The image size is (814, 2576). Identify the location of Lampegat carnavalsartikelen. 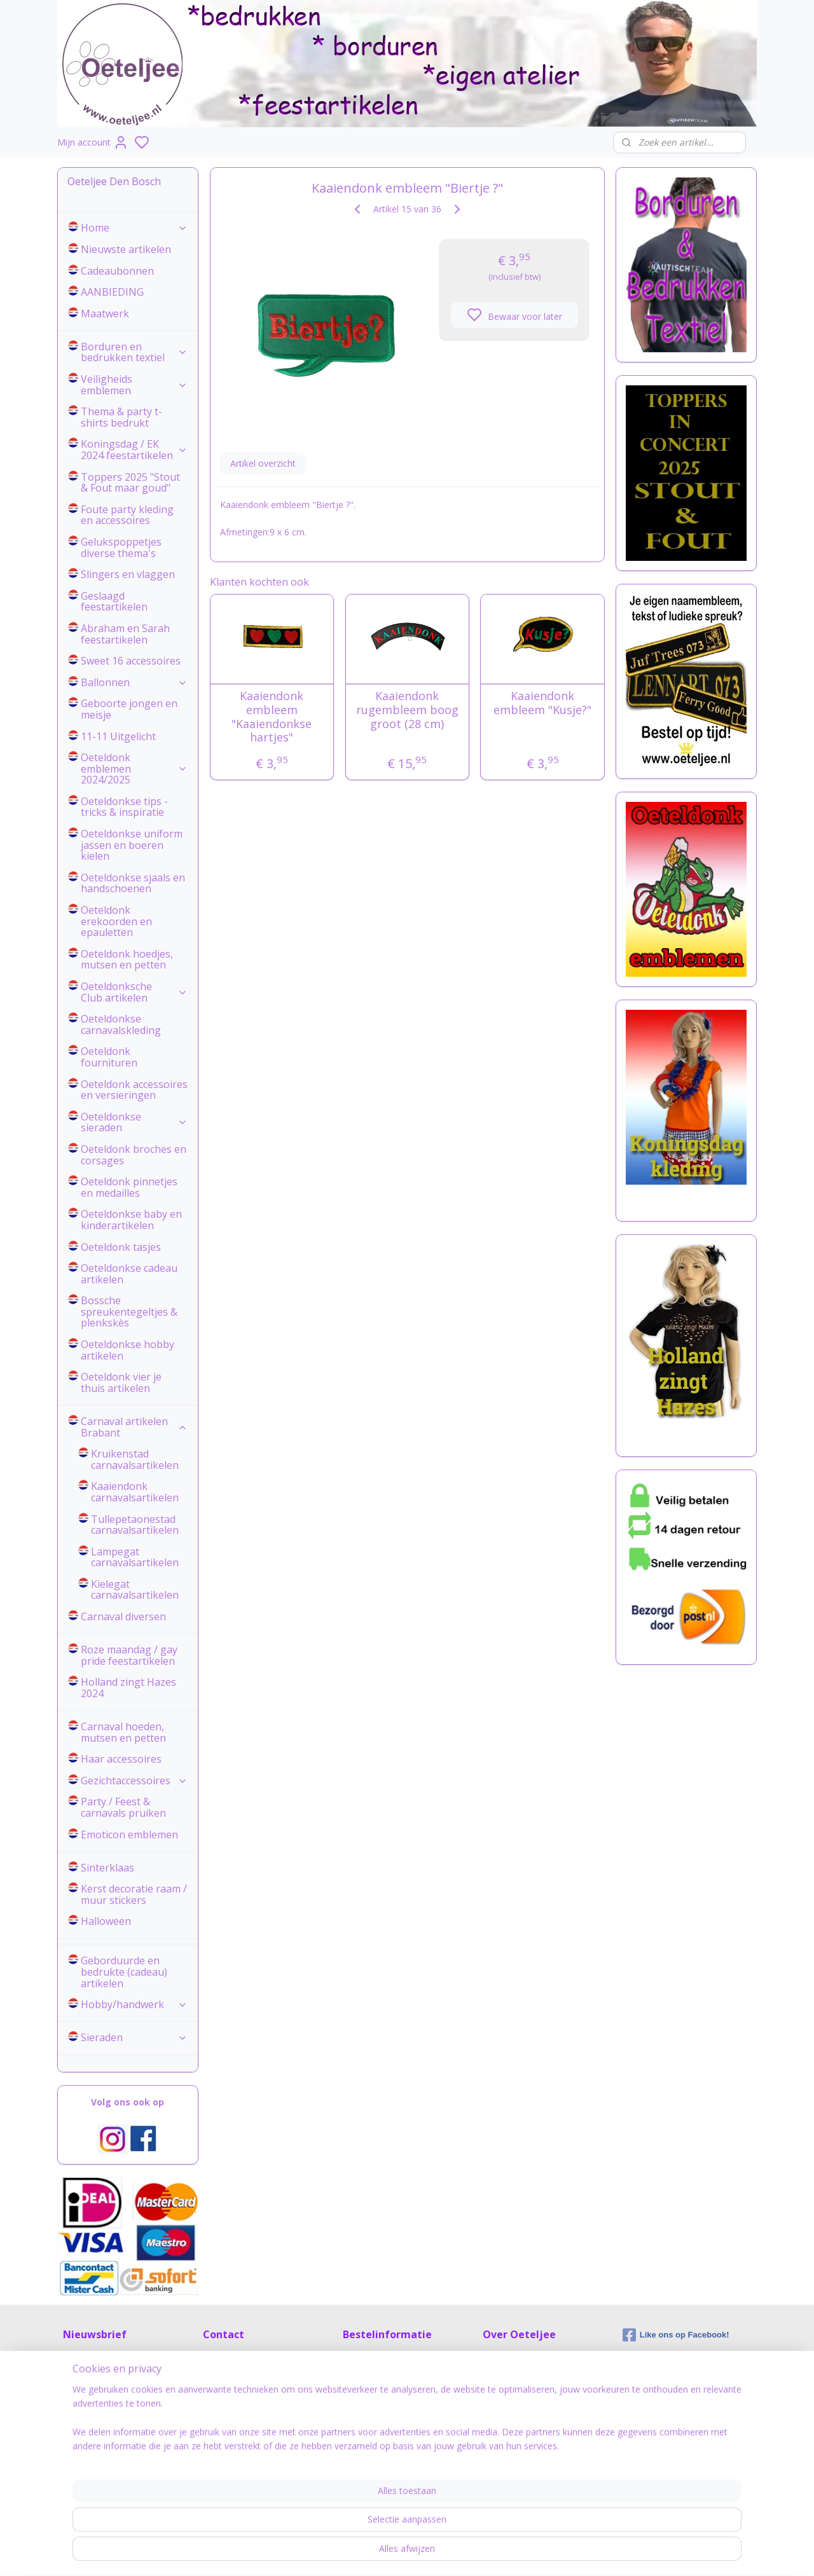
(135, 1557).